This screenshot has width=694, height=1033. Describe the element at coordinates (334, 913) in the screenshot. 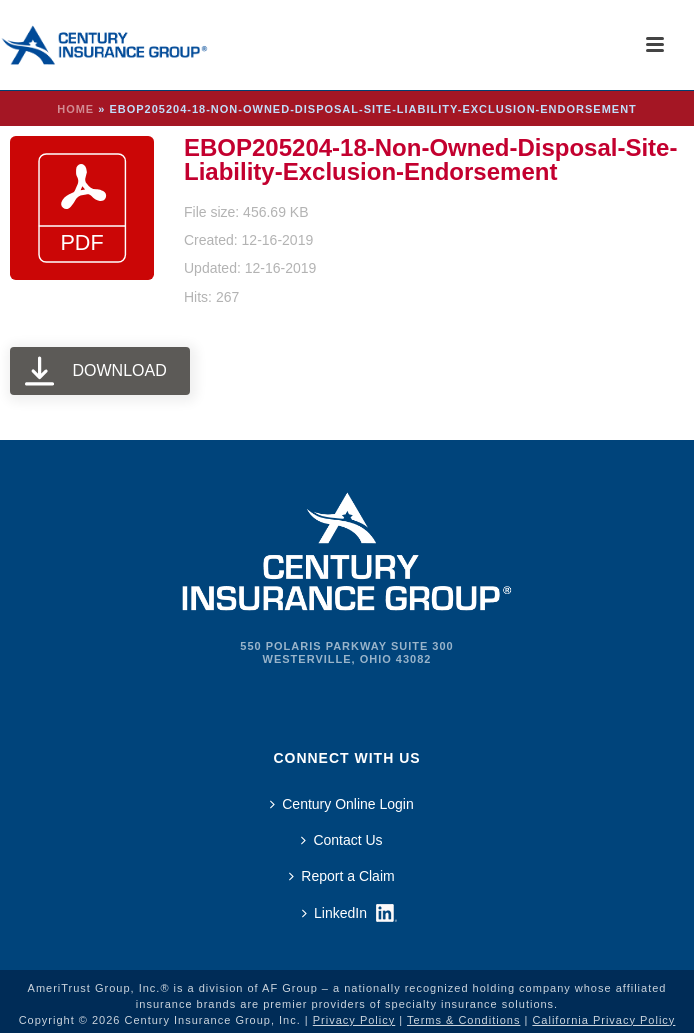

I see `LinkedIn` at that location.